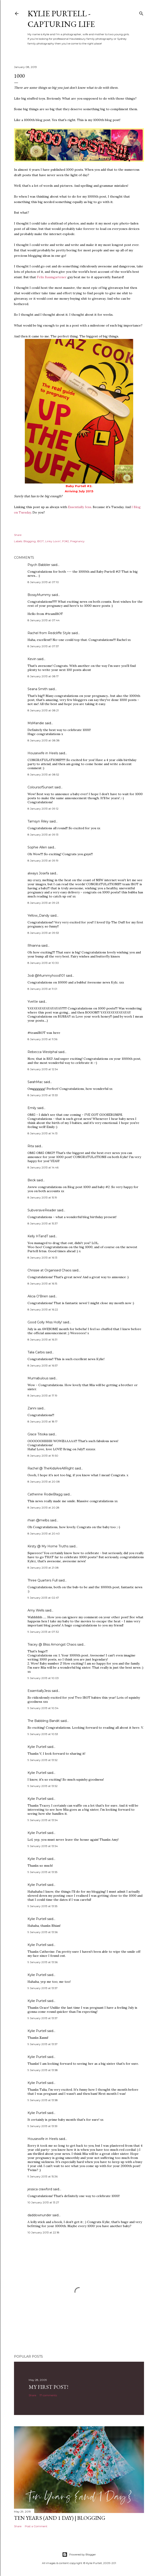 The height and width of the screenshot is (2576, 158). I want to click on Essentially Jess, so click(79, 507).